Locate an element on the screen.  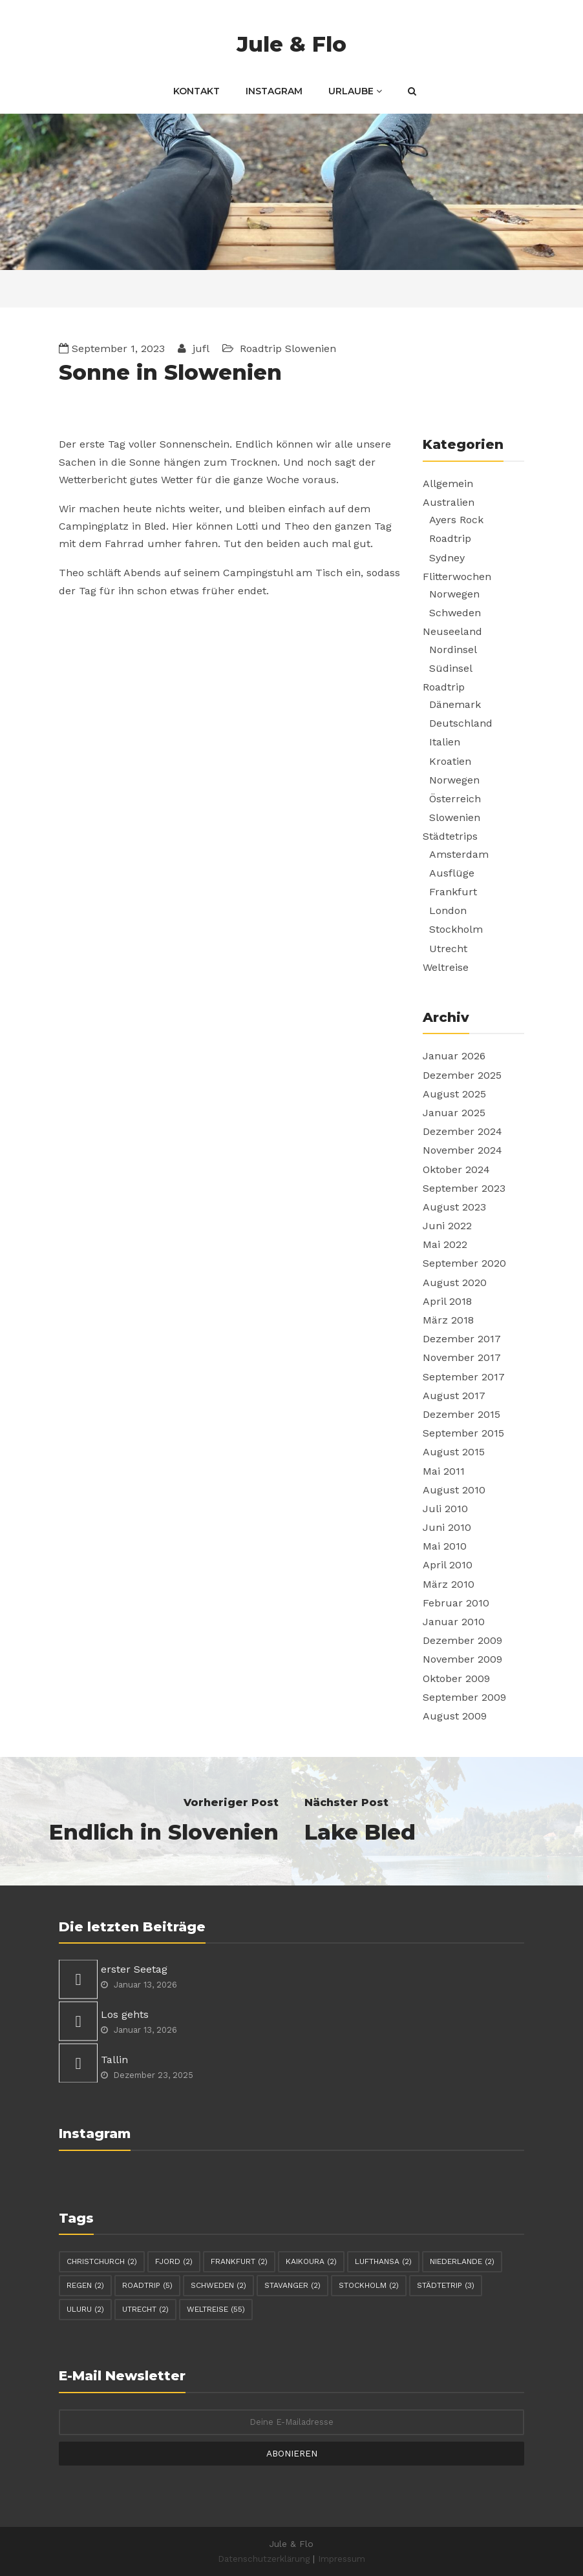
Kontakt is located at coordinates (196, 91).